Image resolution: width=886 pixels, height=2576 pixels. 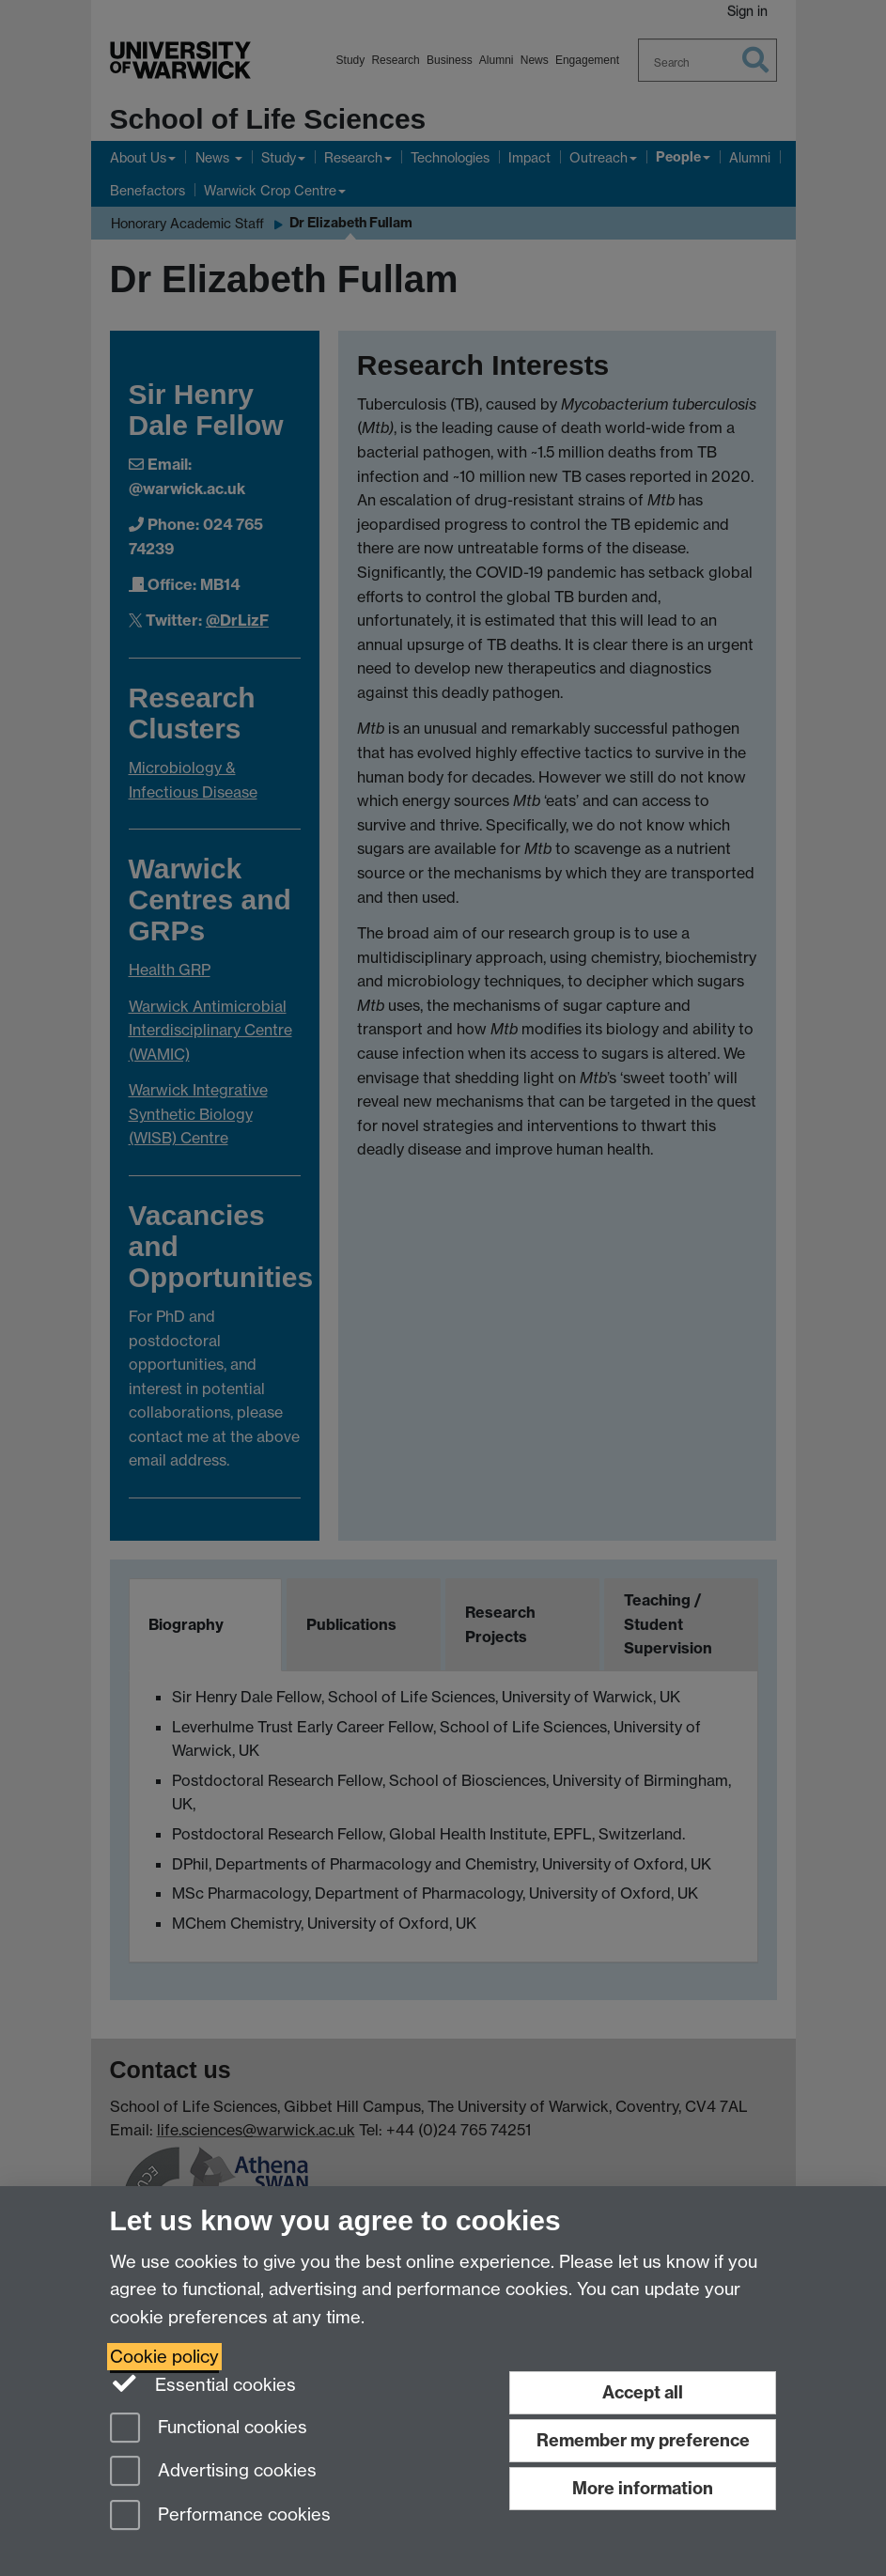 I want to click on Essential cookies, so click(x=203, y=2383).